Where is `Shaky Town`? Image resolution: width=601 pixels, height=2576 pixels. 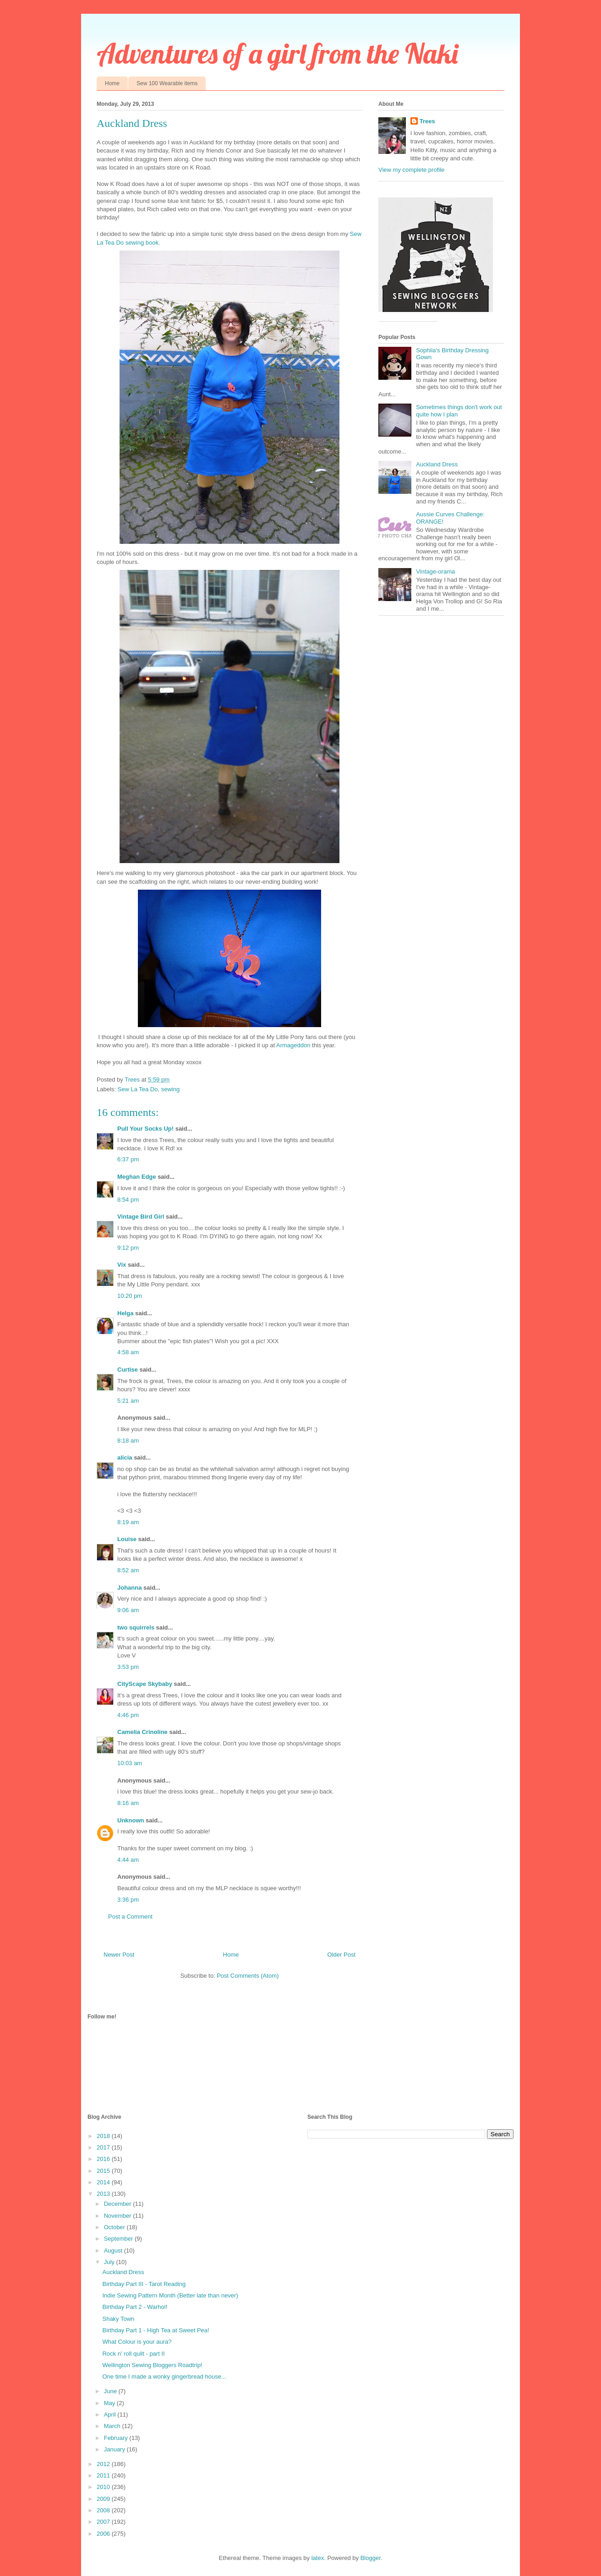 Shaky Town is located at coordinates (118, 2318).